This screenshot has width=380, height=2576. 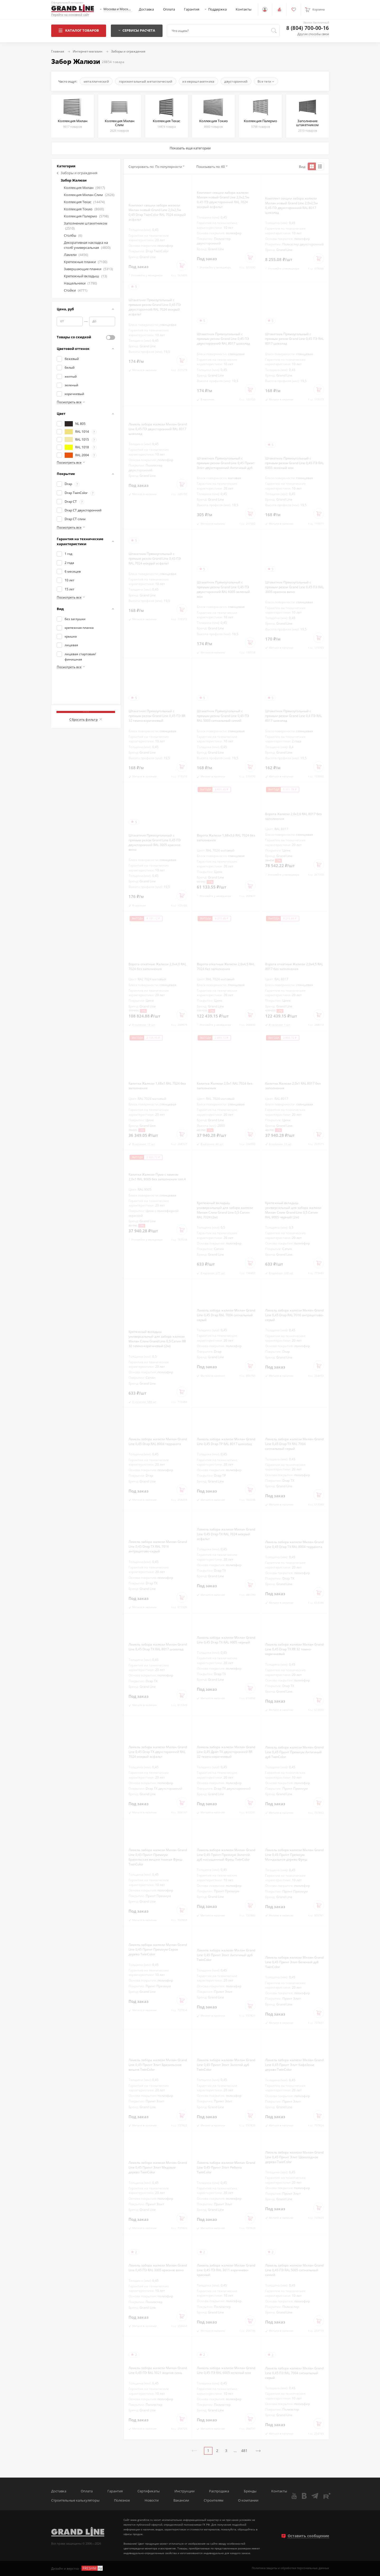 I want to click on Ламель забора жалюзи Милан Grand Line 0,45 Принт Элит Шоколадное дерево TwinColor, so click(x=294, y=2157).